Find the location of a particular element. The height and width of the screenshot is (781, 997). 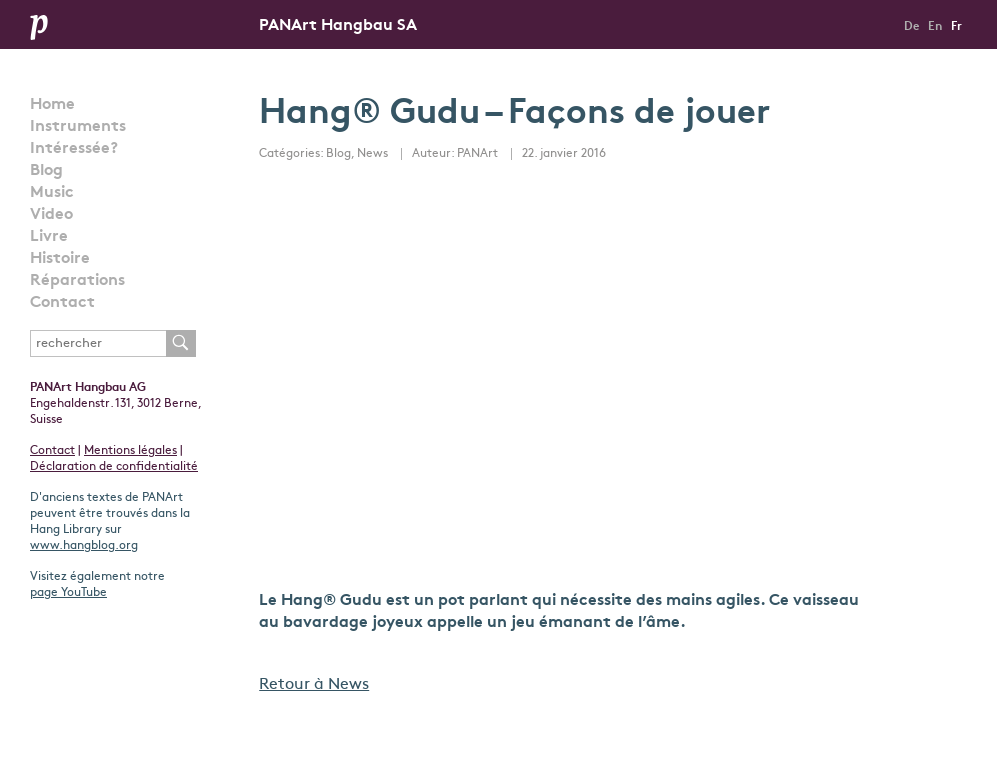

Video is located at coordinates (51, 215).